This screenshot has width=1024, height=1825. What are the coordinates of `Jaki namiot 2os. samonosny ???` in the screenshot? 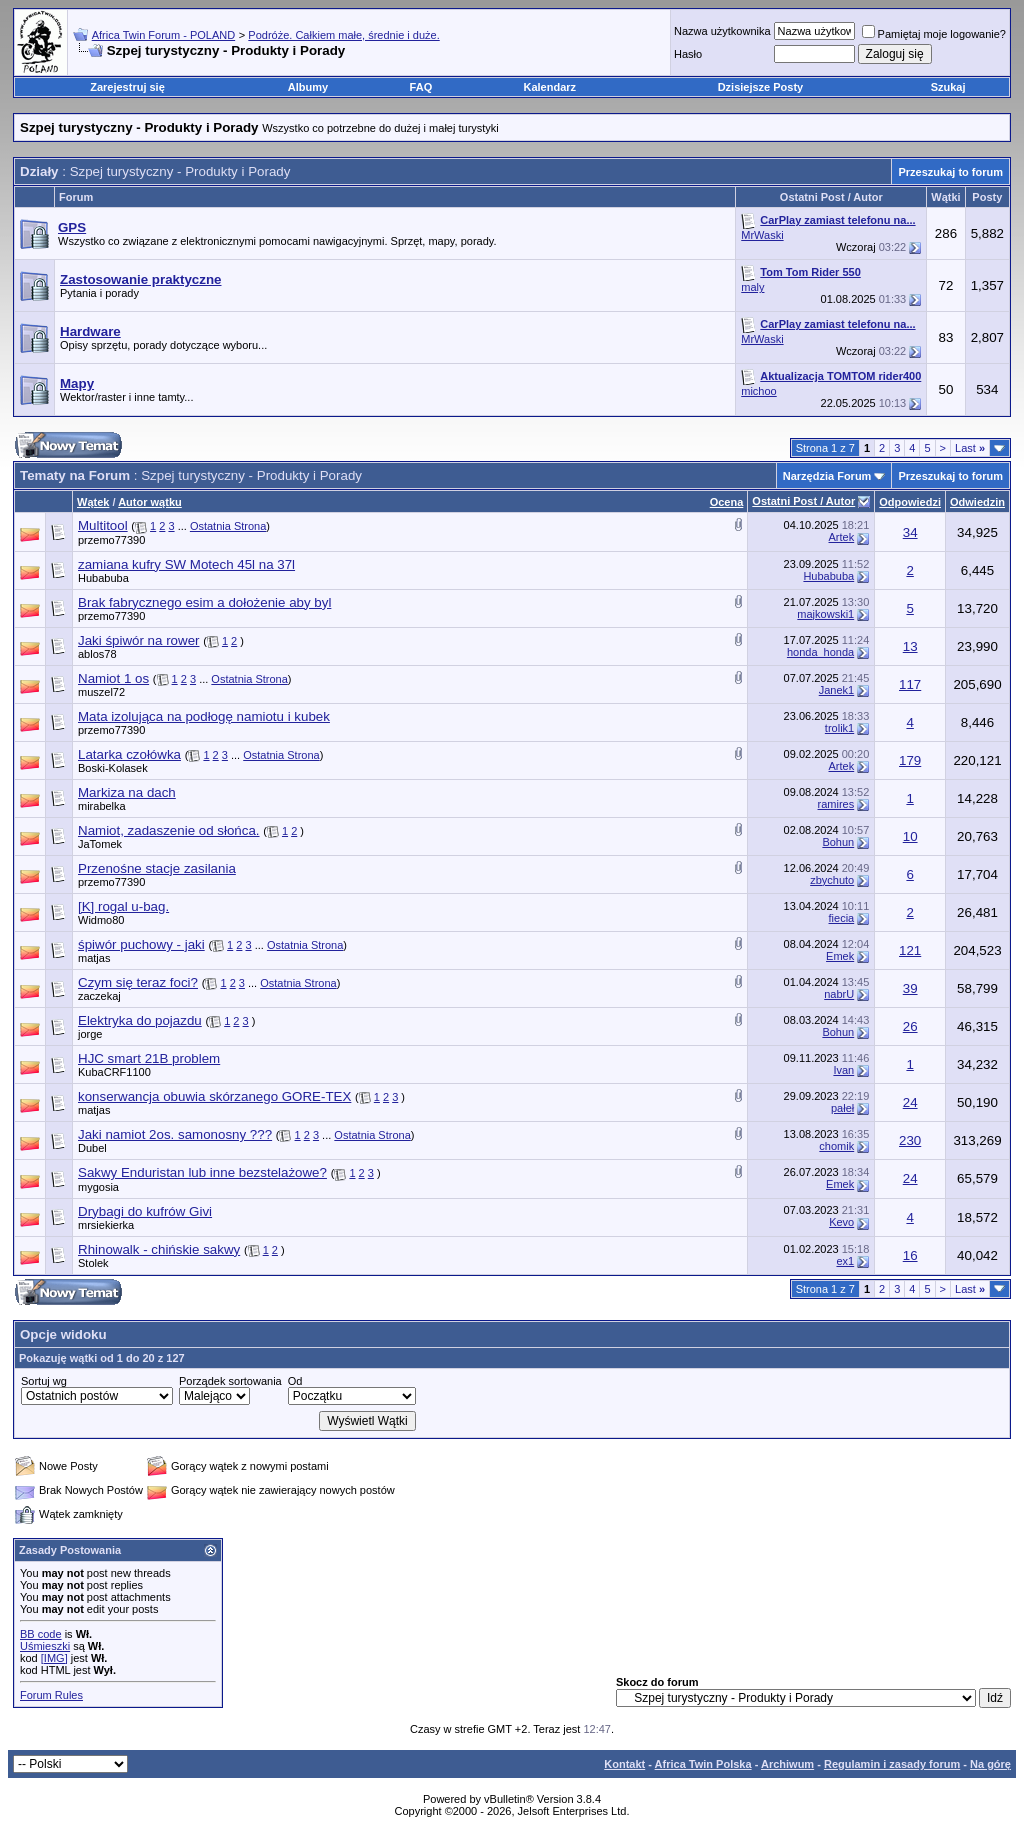 It's located at (175, 1134).